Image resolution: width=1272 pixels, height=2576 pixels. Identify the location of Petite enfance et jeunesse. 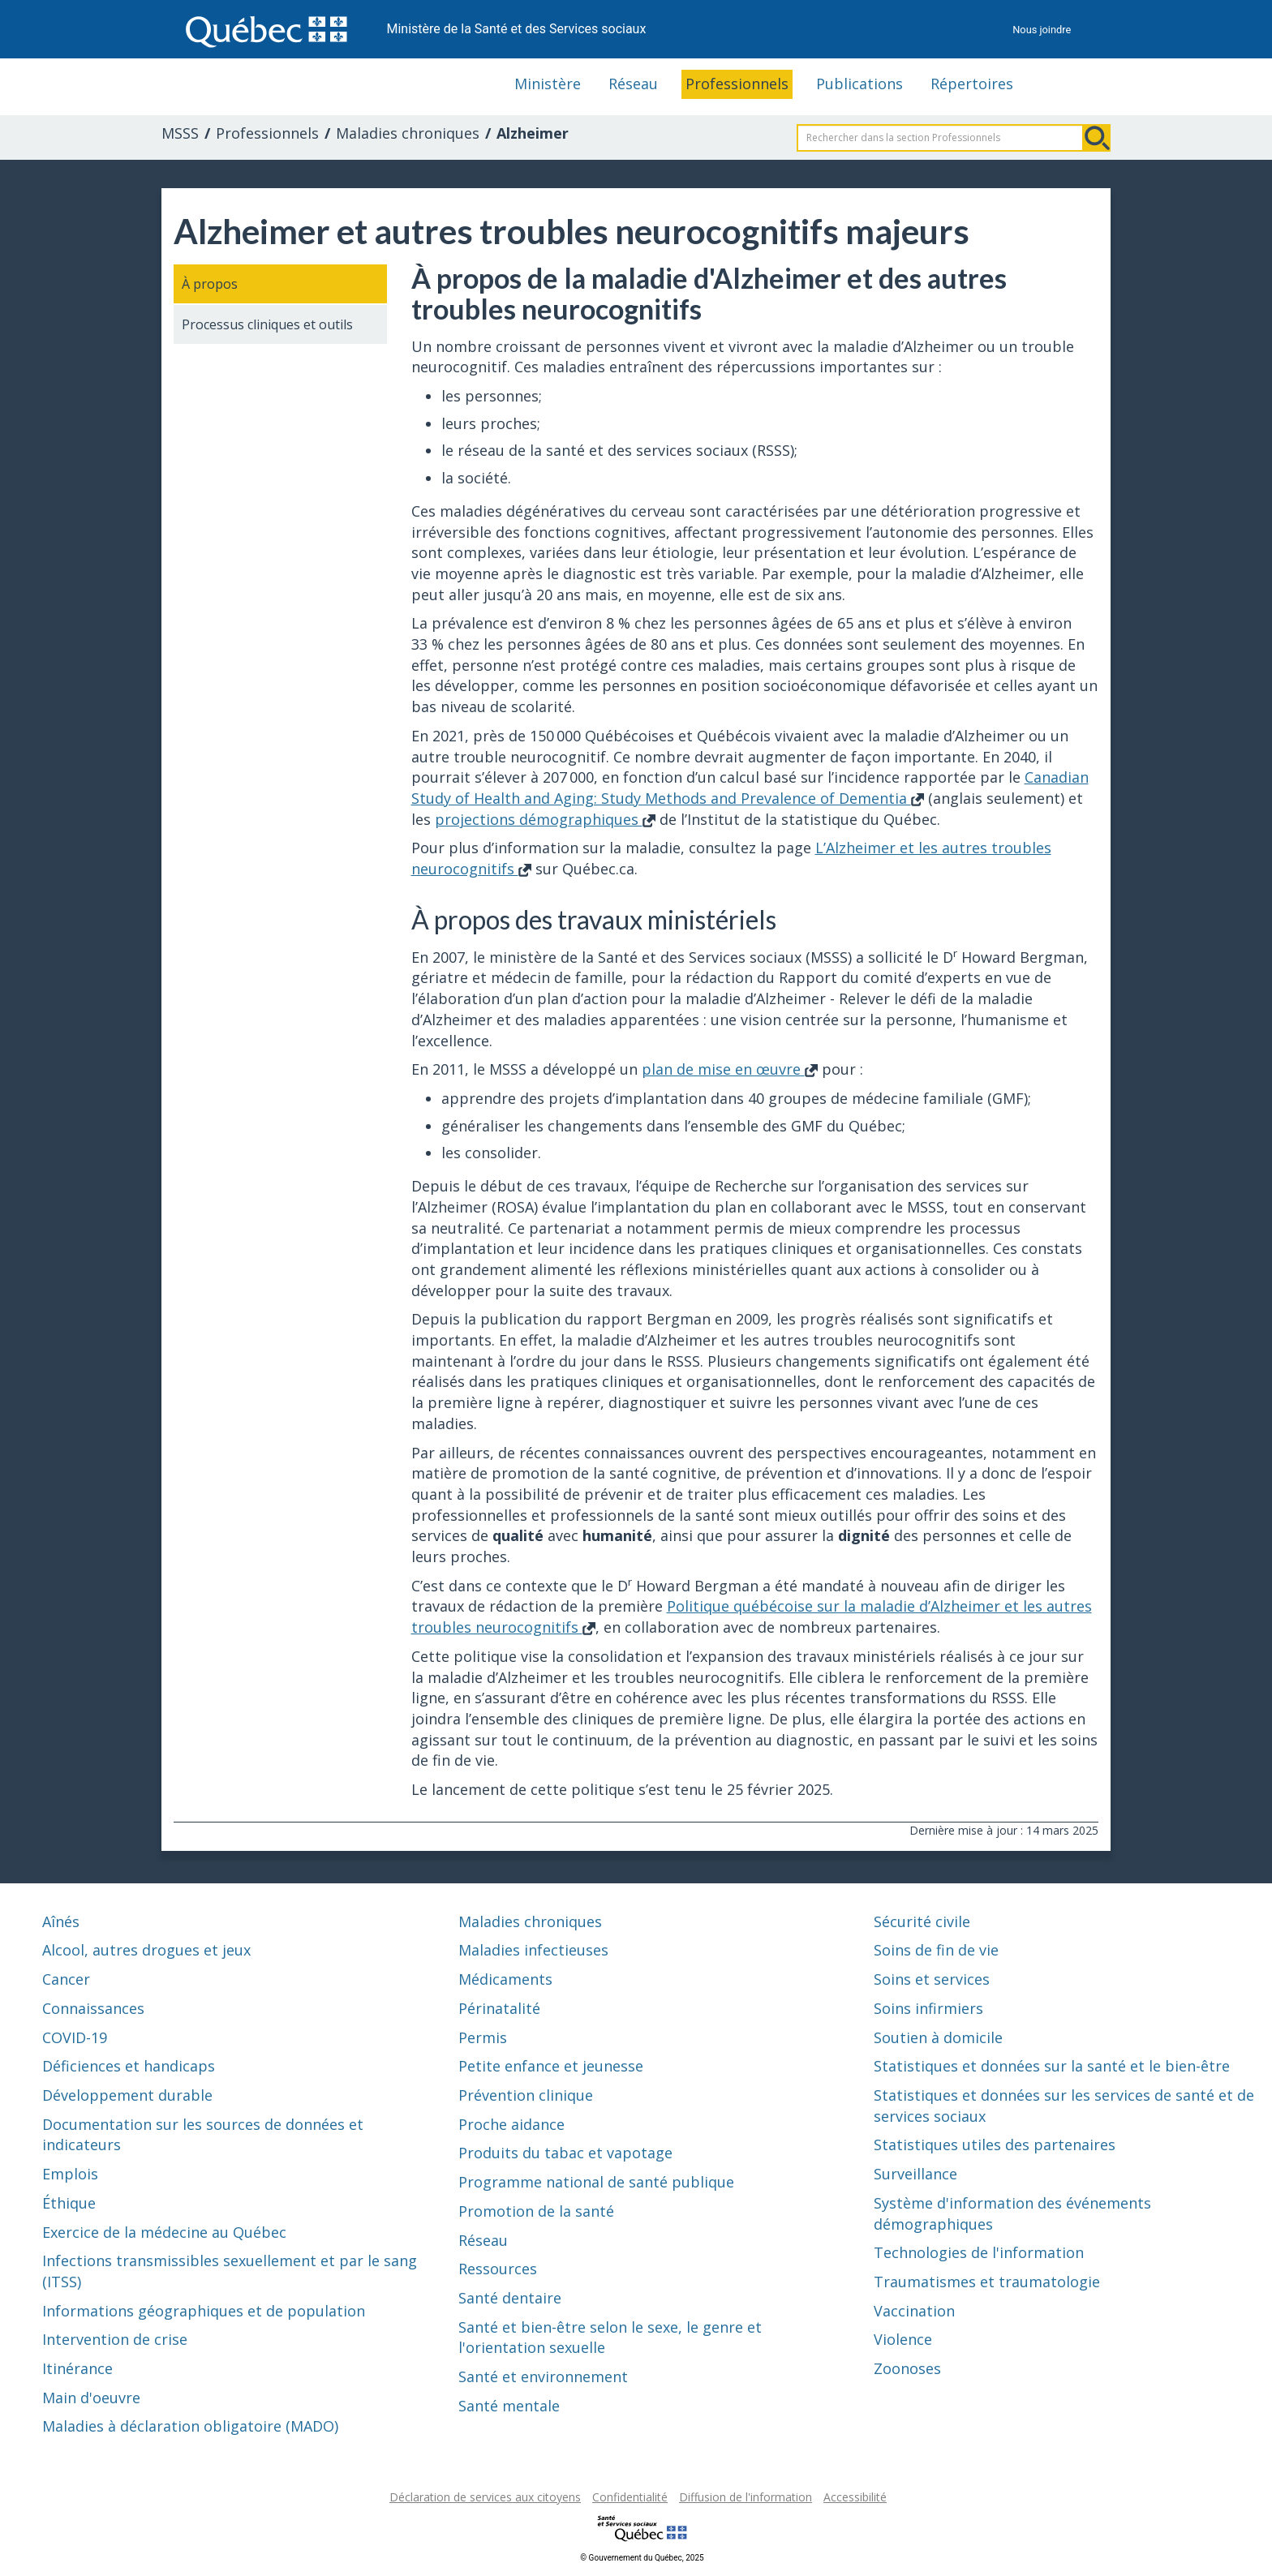
(550, 2066).